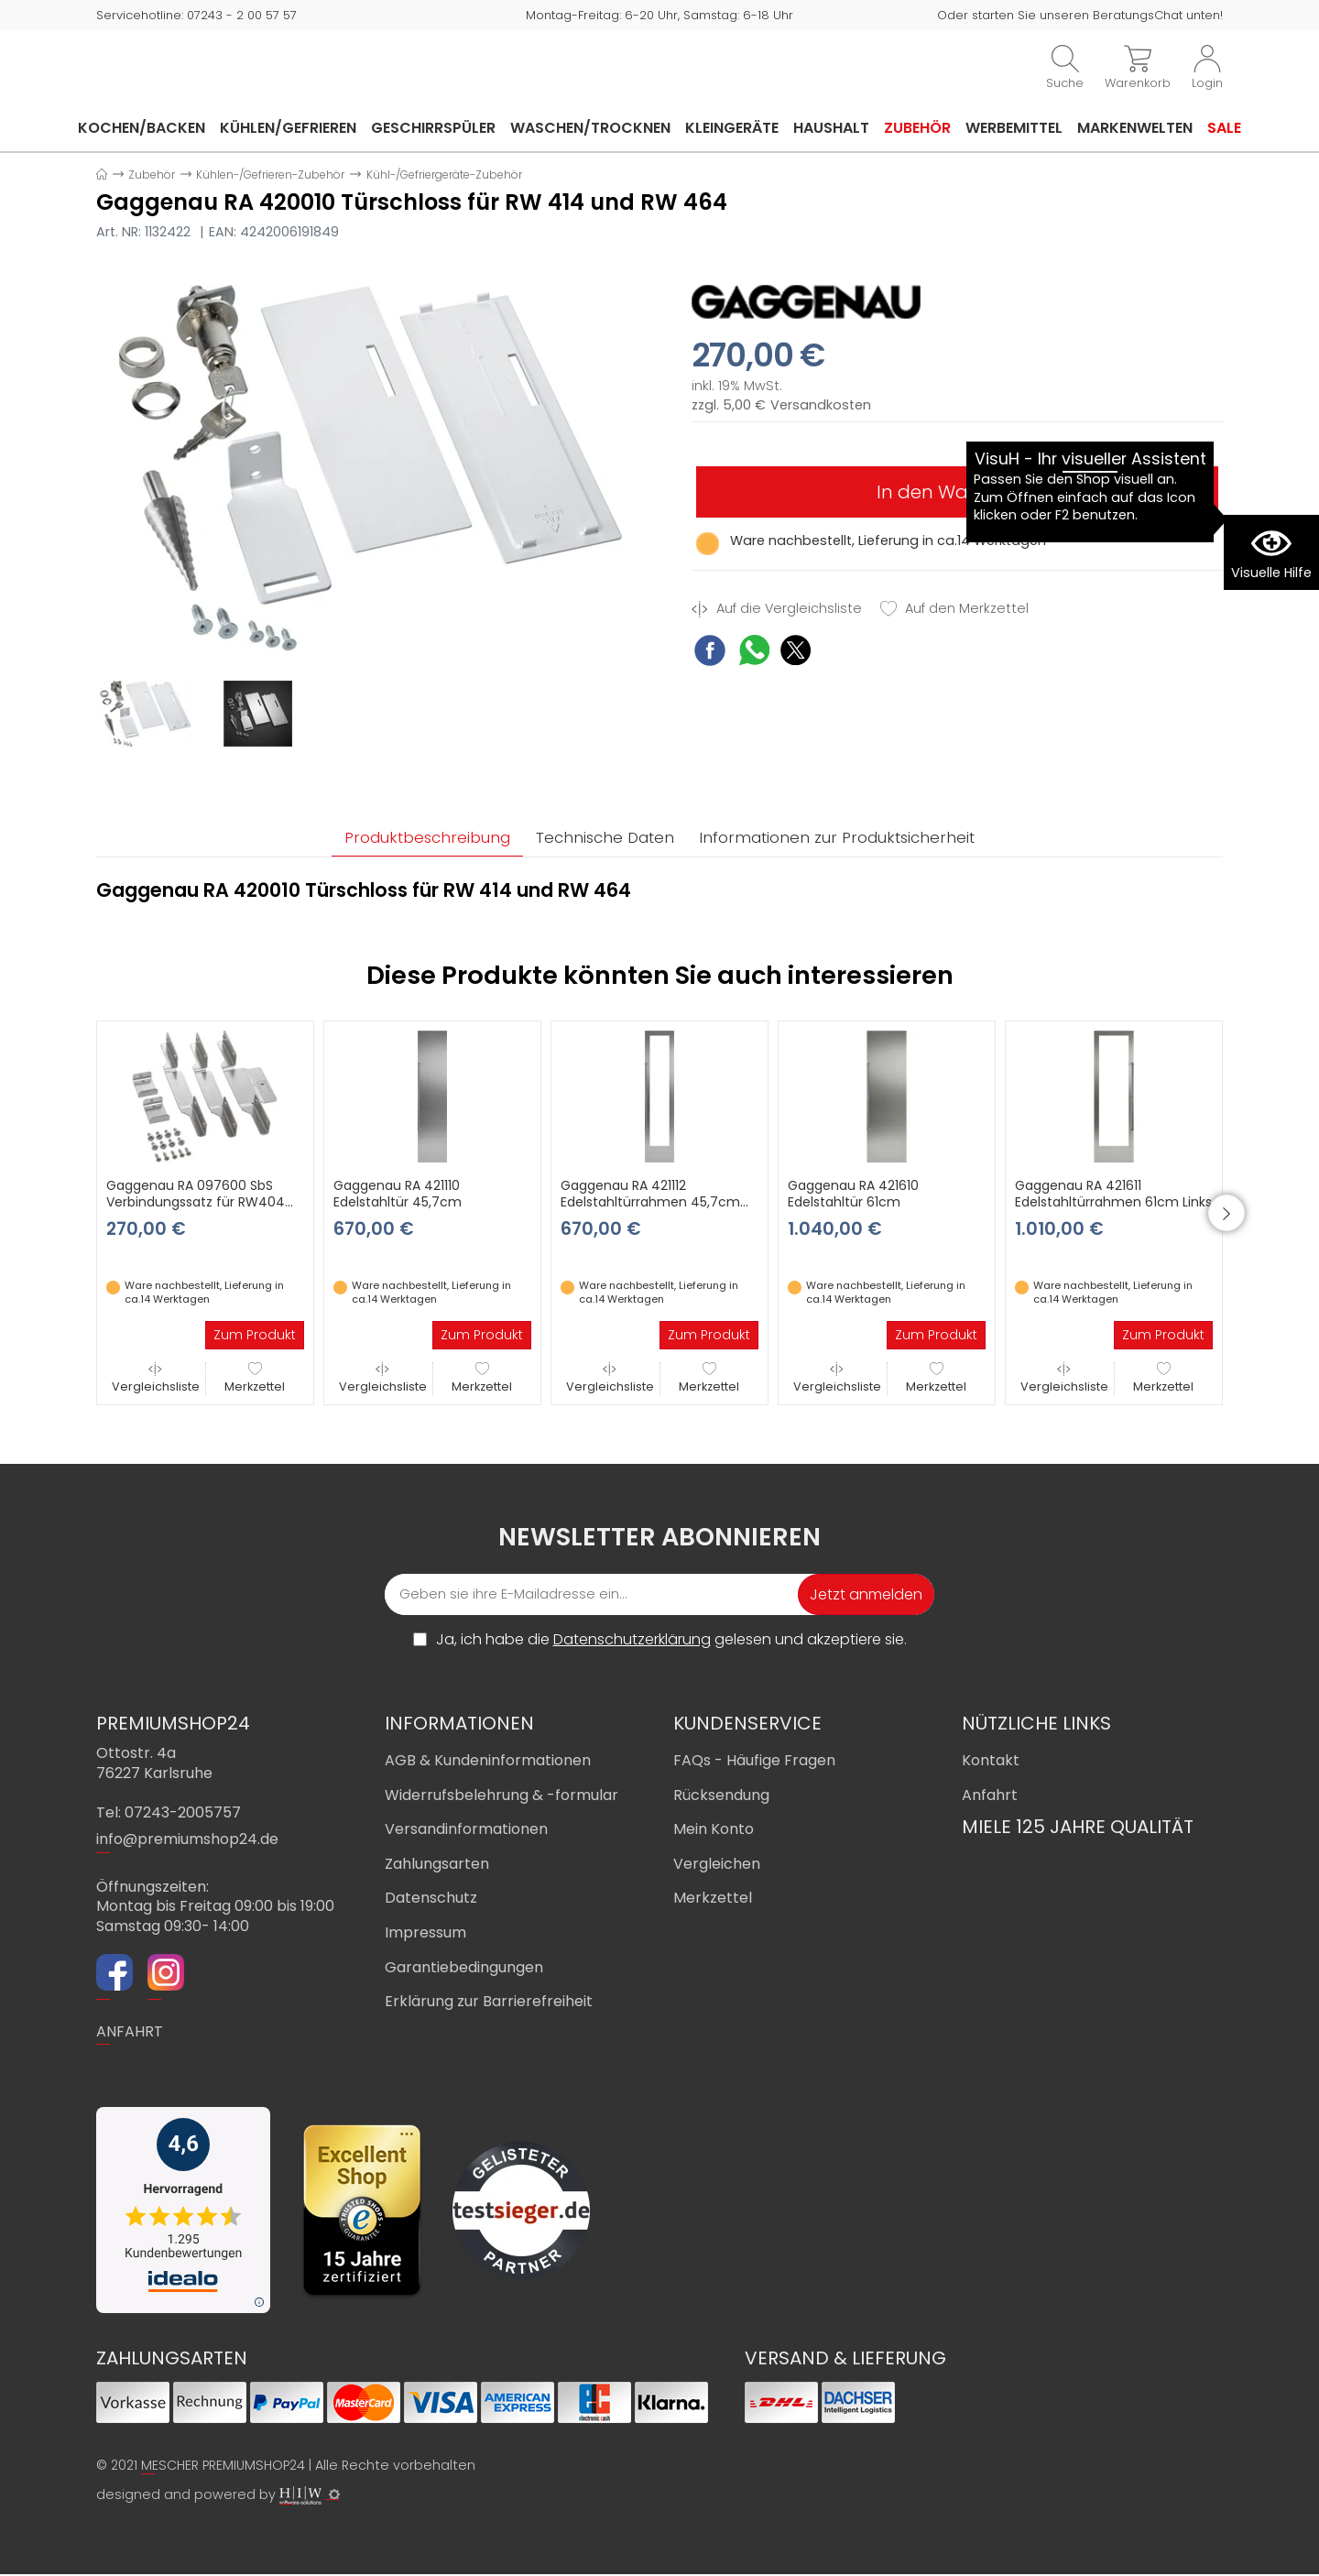 This screenshot has height=2576, width=1319. I want to click on Auf die Vergleichsliste, so click(777, 608).